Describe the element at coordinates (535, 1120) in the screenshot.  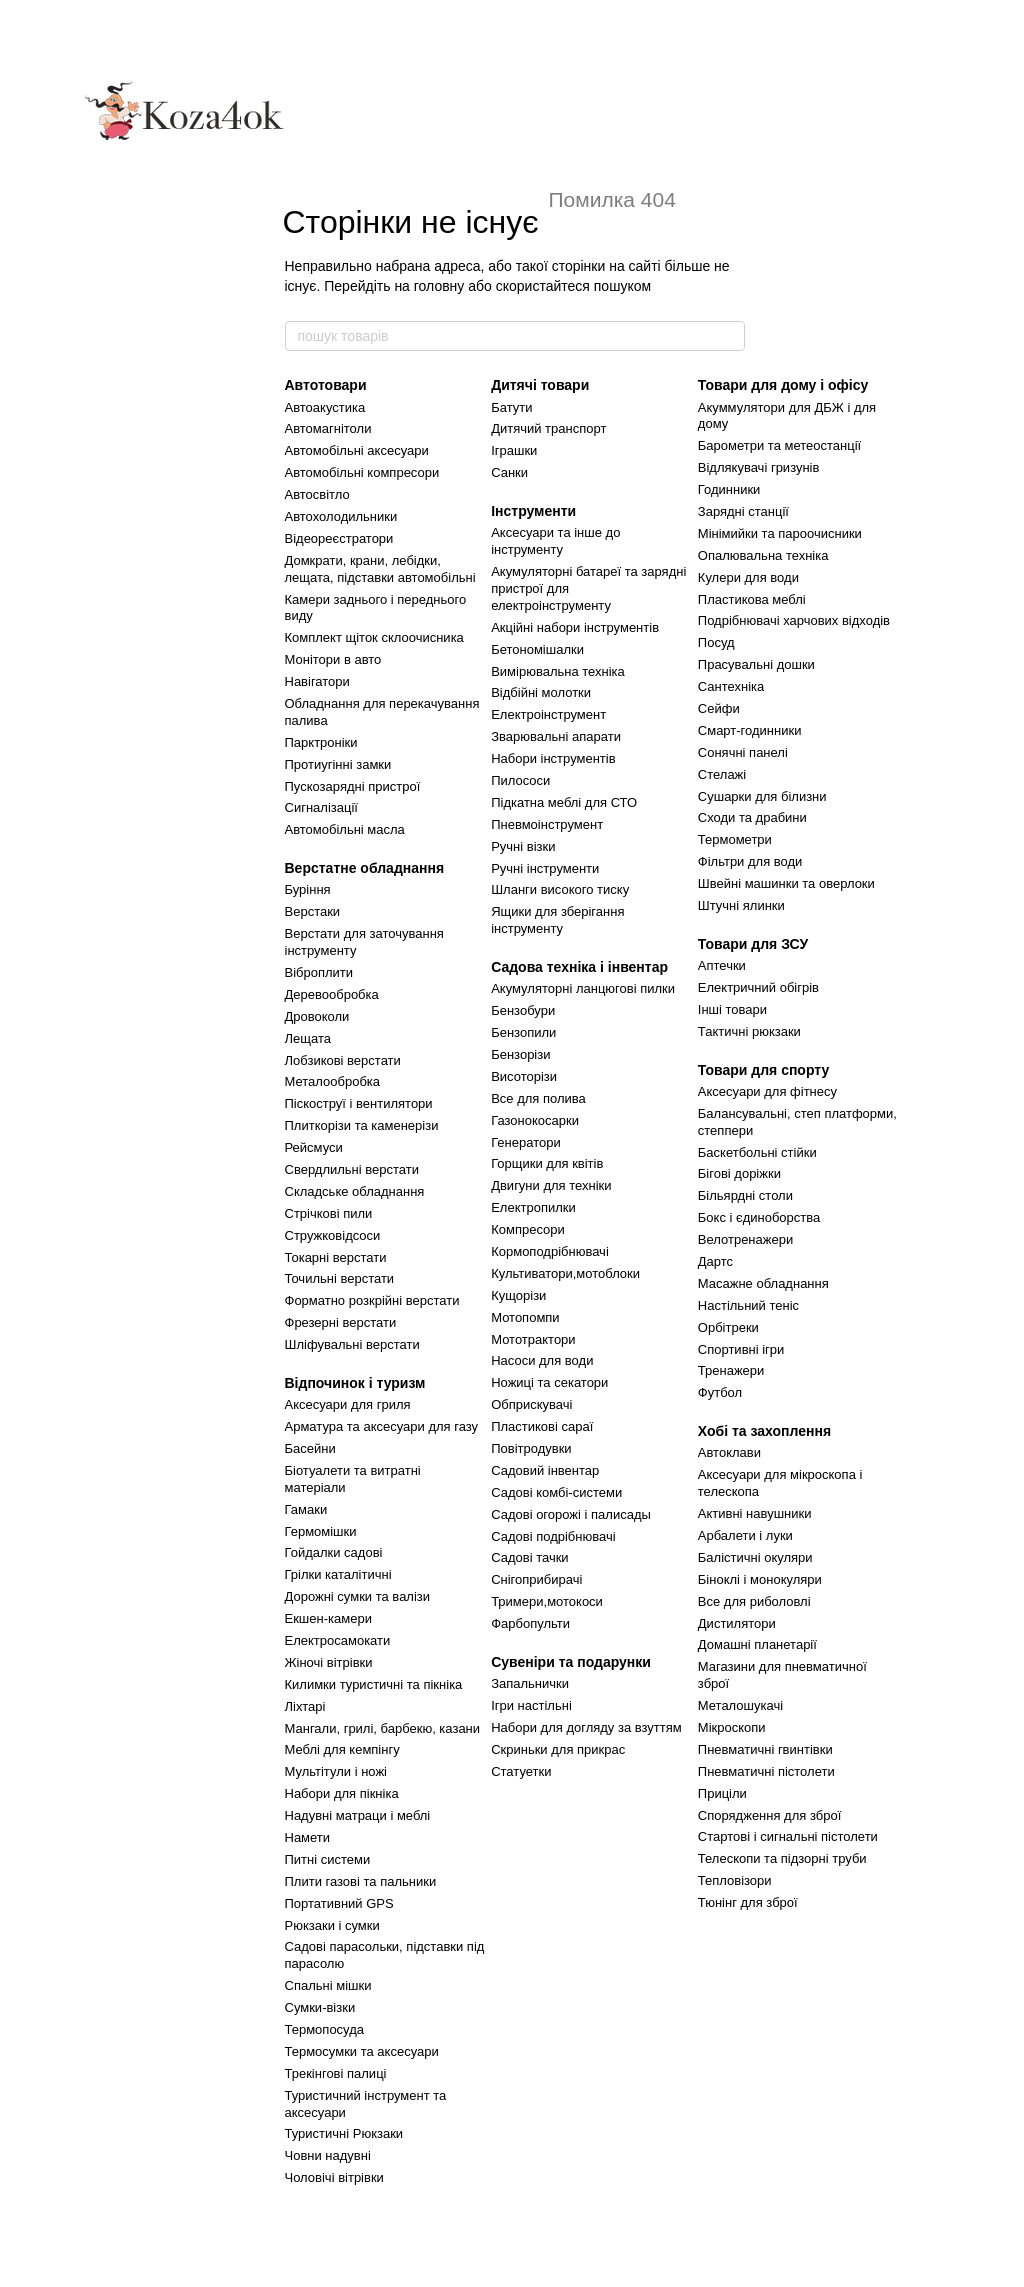
I see `Газонокосарки` at that location.